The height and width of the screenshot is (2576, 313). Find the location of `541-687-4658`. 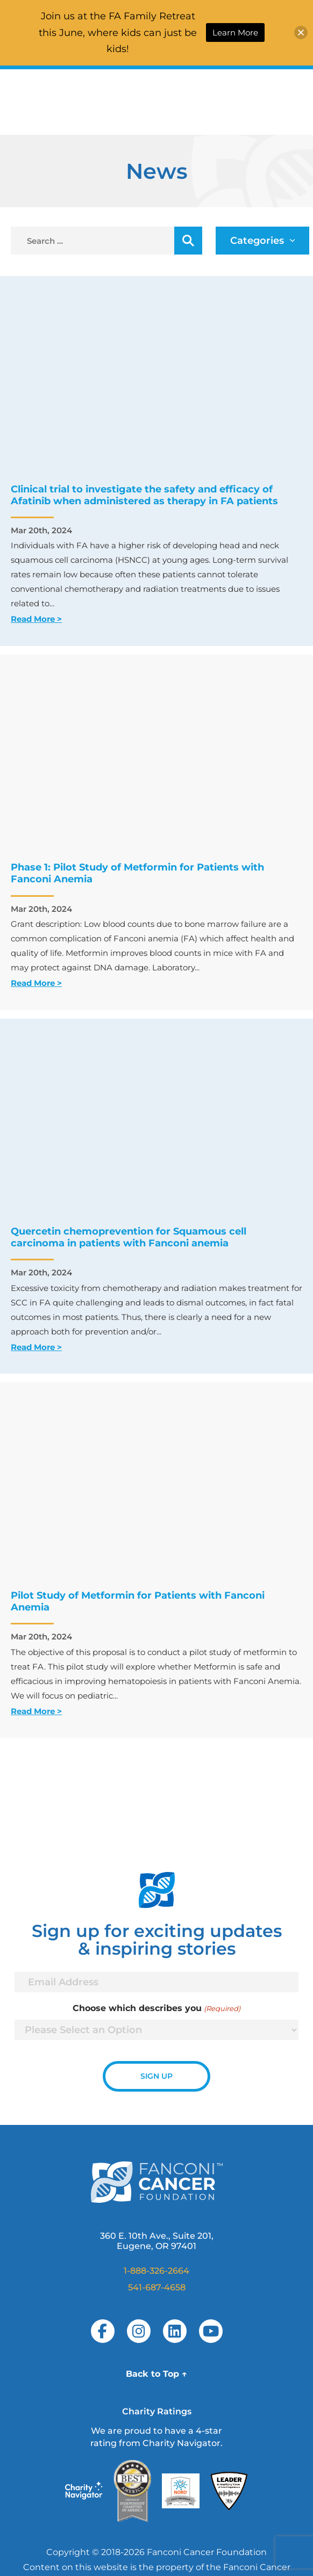

541-687-4658 is located at coordinates (157, 2287).